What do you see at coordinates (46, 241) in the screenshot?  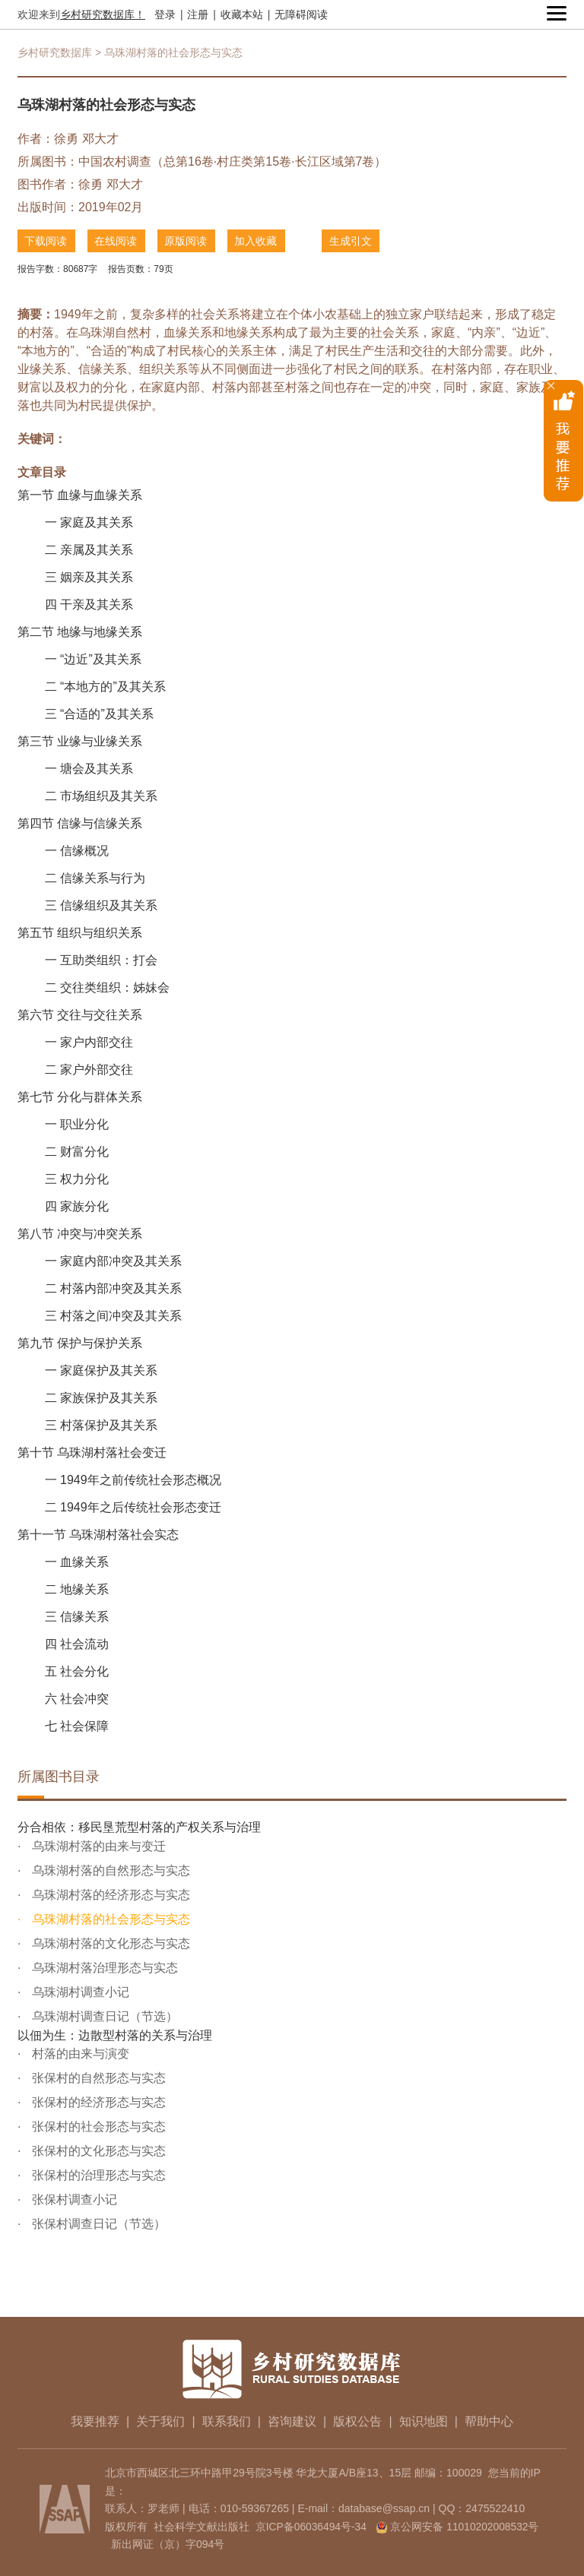 I see `下载阅读` at bounding box center [46, 241].